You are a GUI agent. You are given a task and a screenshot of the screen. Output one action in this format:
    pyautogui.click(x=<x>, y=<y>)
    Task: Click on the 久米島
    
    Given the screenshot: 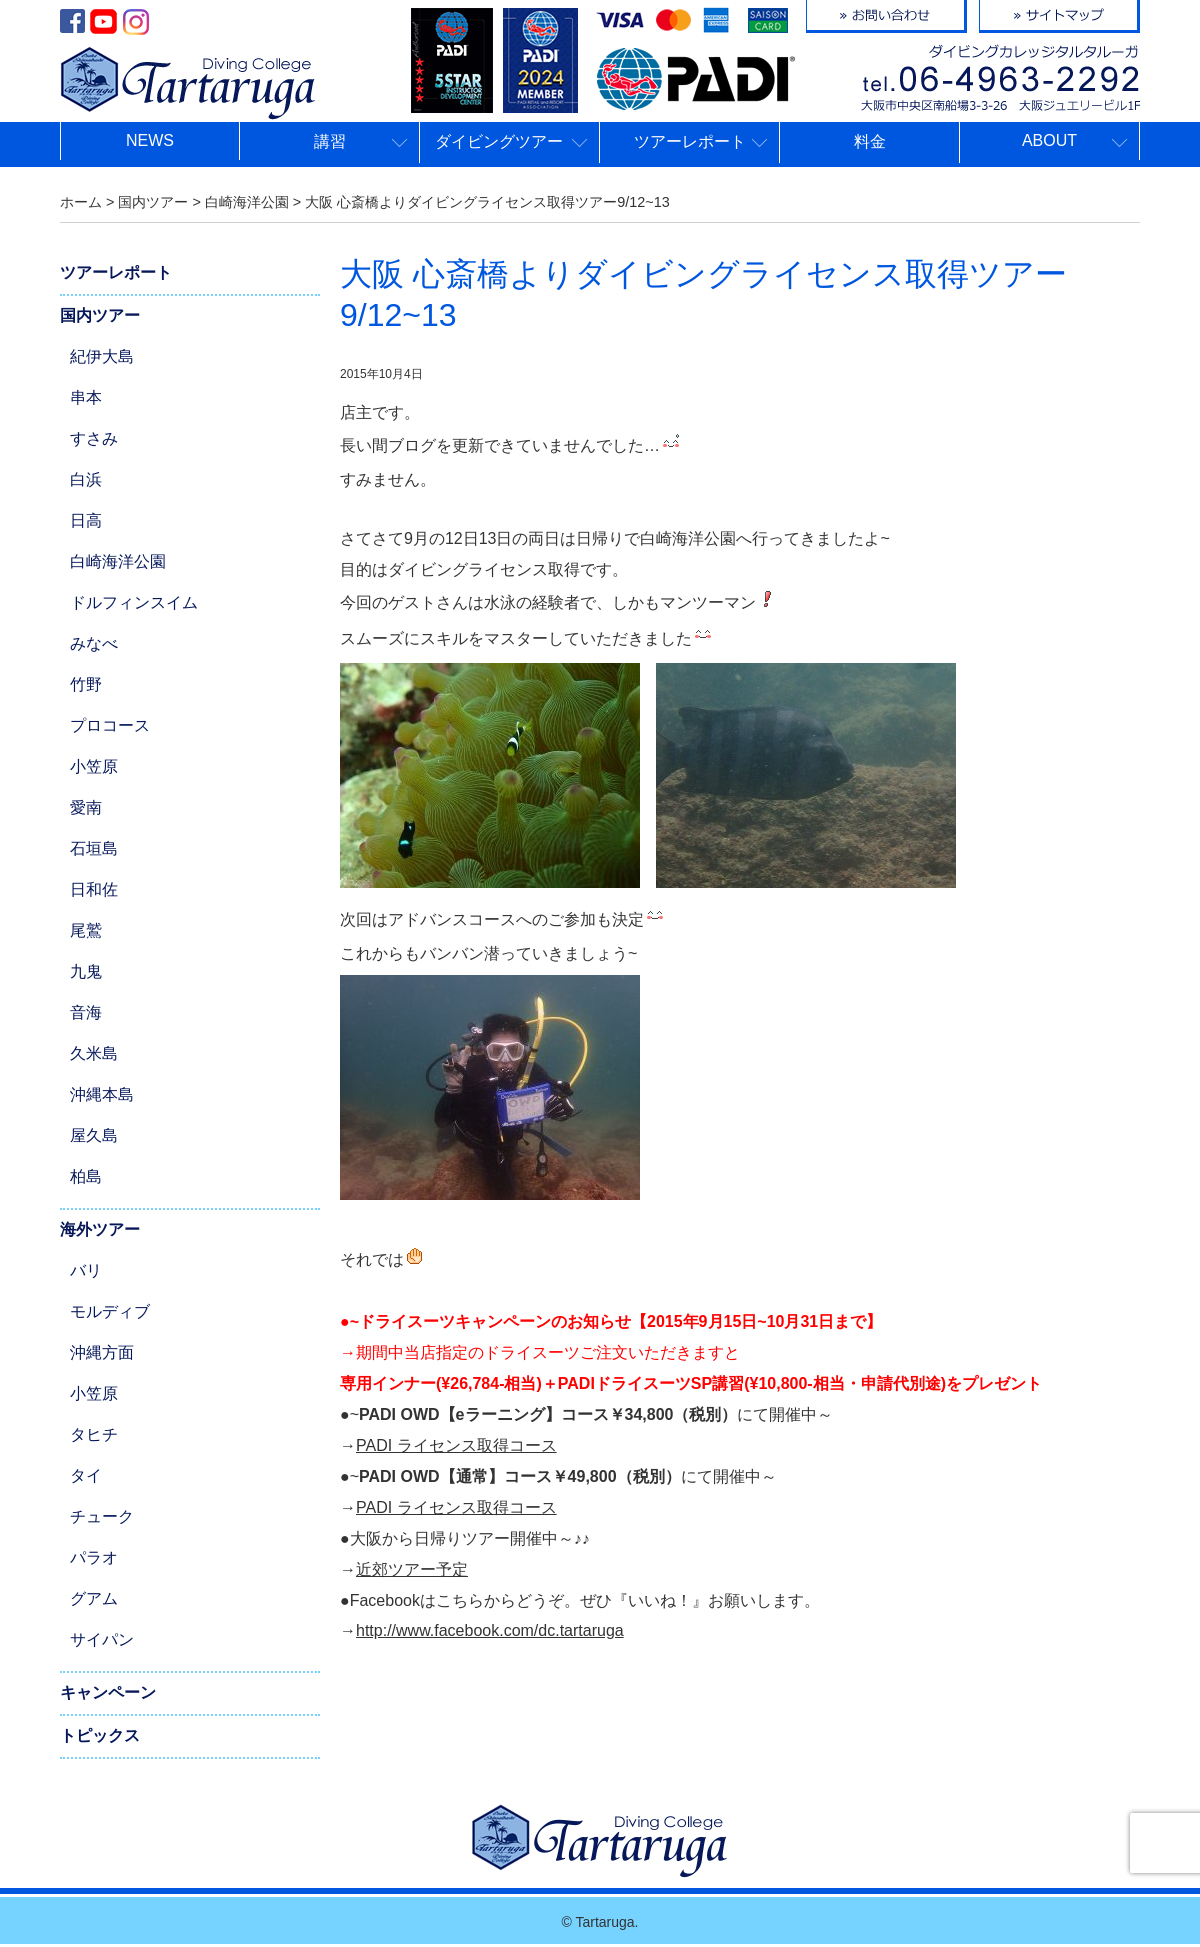 What is the action you would take?
    pyautogui.click(x=94, y=1053)
    